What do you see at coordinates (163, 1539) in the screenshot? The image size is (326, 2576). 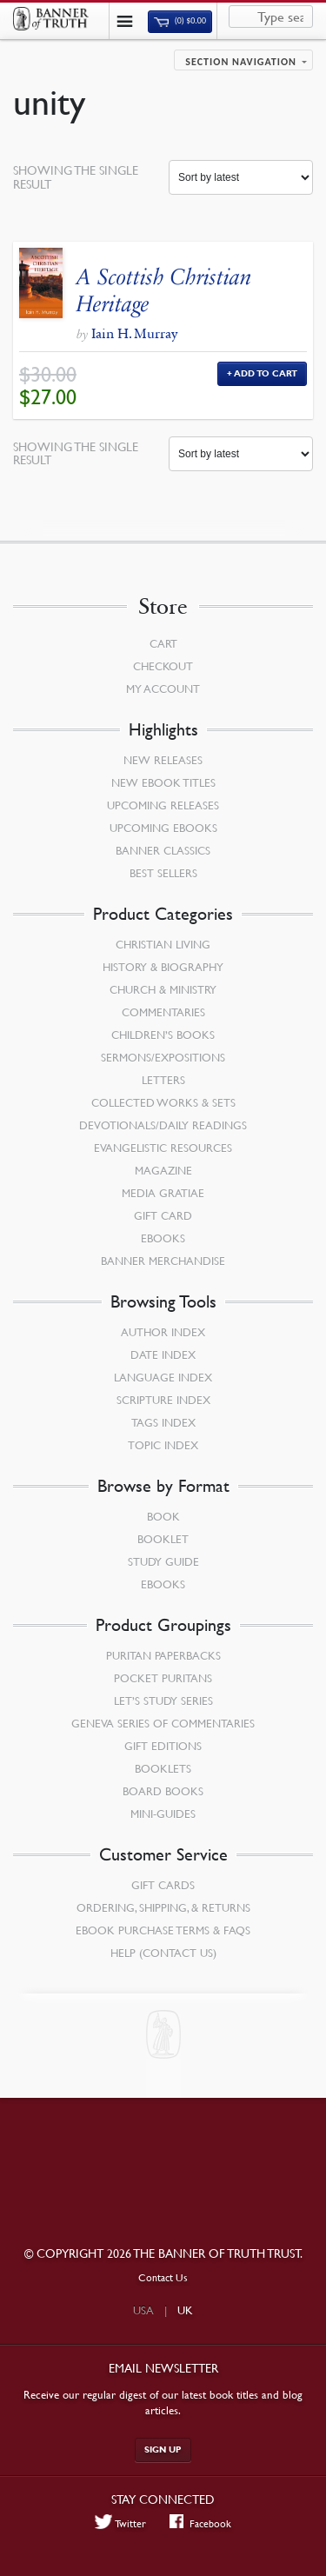 I see `Booklet` at bounding box center [163, 1539].